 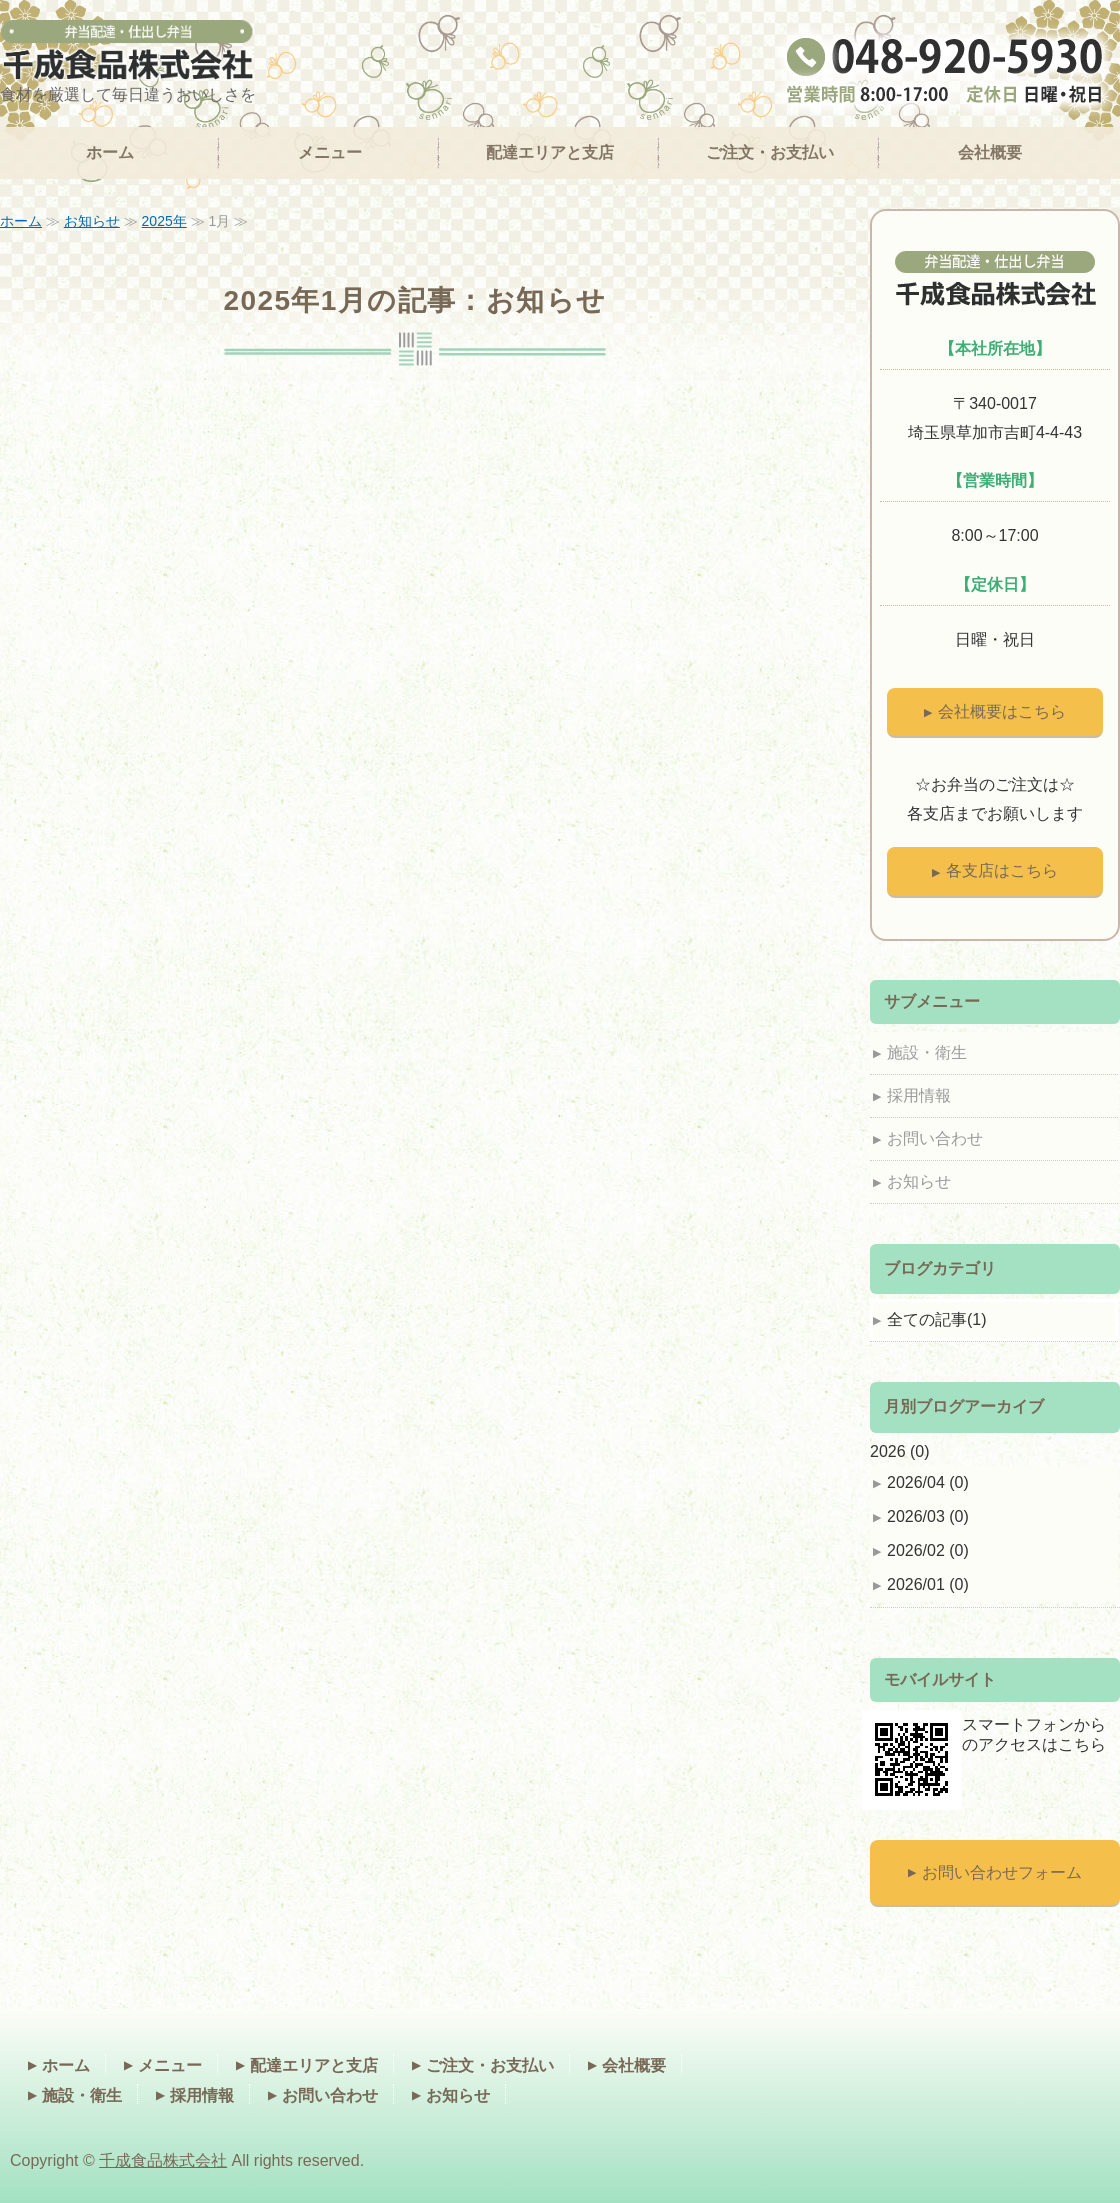 What do you see at coordinates (128, 51) in the screenshot?
I see `オフィスデリバリーランチ（弁当）なら千成食品｜埼玉県、千葉県、東京都` at bounding box center [128, 51].